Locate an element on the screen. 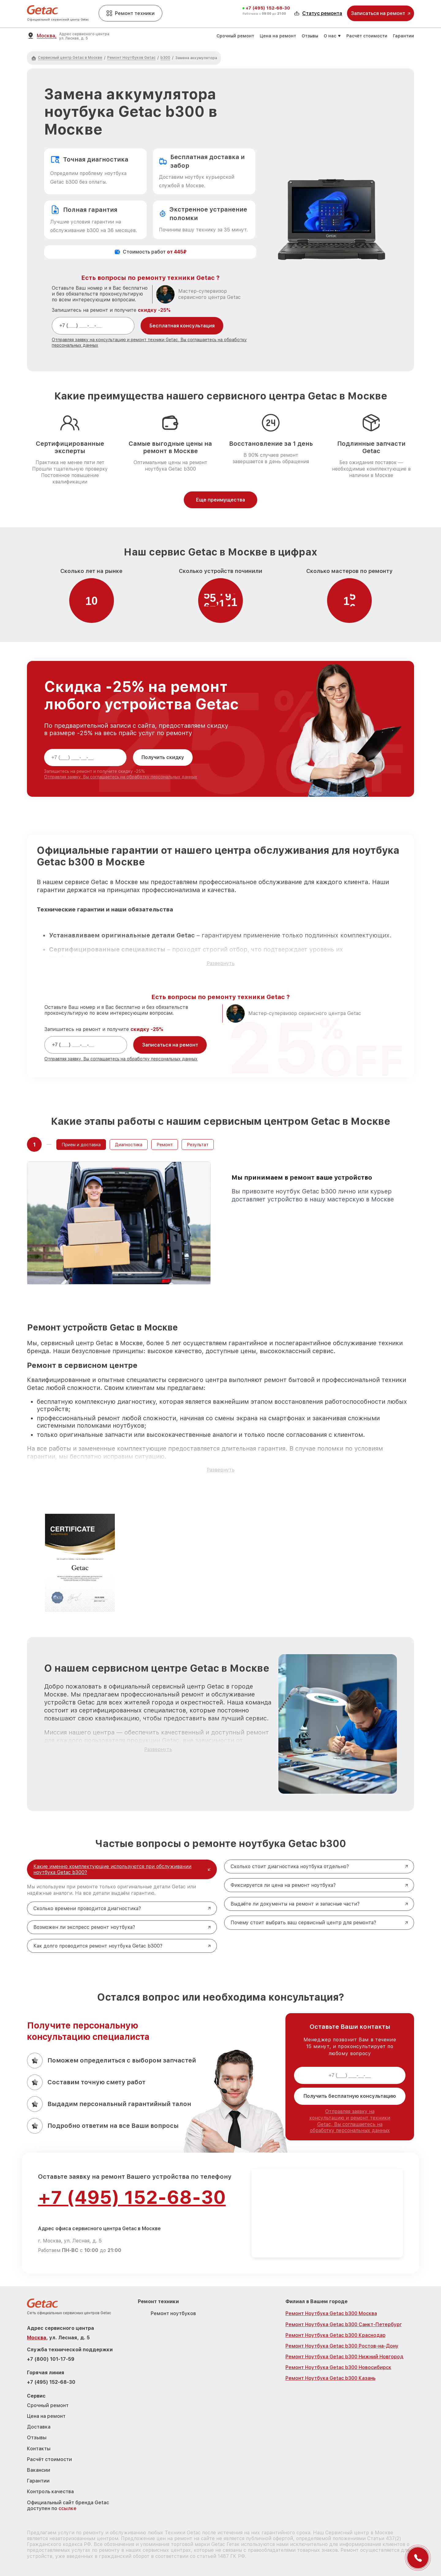 This screenshot has width=441, height=2576. Бесплатная консультация is located at coordinates (182, 326).